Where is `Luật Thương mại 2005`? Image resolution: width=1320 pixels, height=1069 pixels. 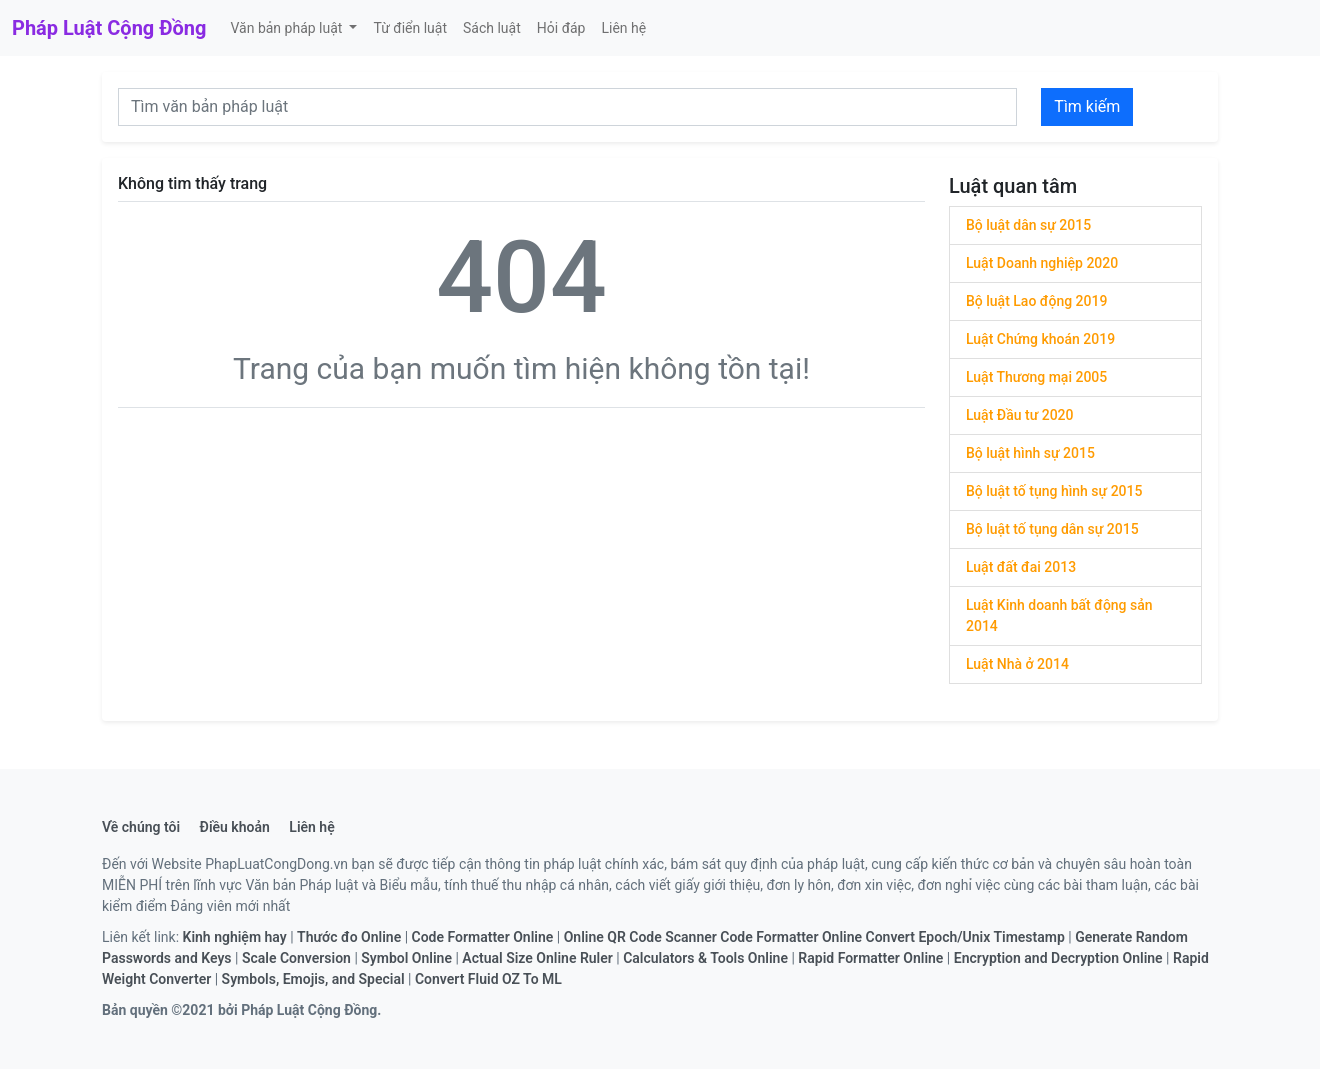 Luật Thương mại 2005 is located at coordinates (1036, 377).